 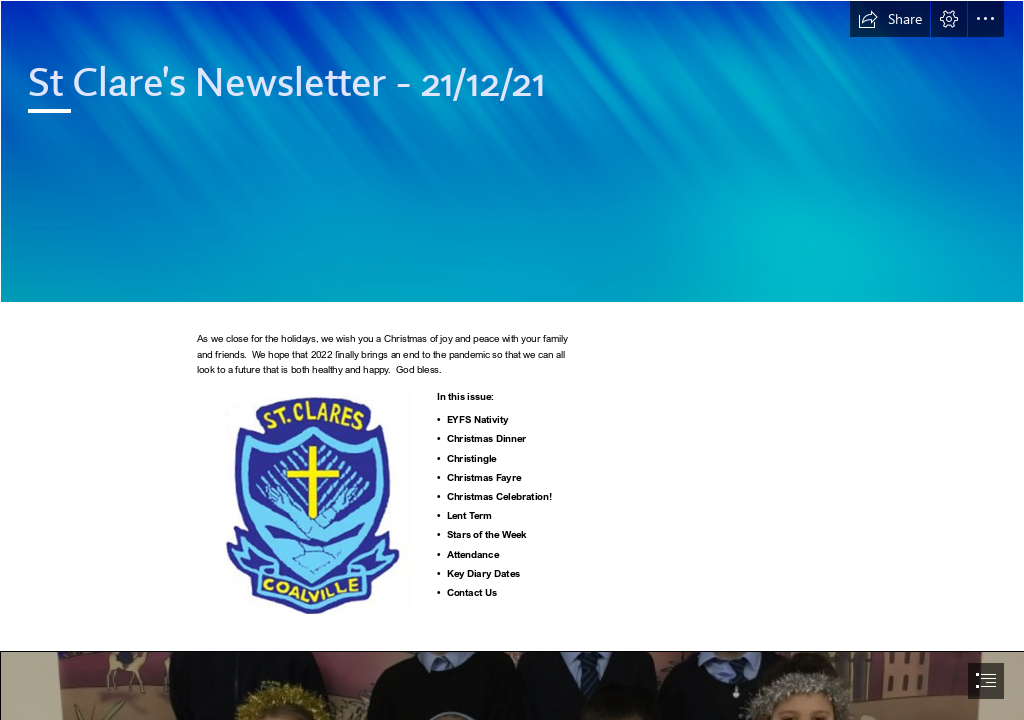 What do you see at coordinates (512, 151) in the screenshot?
I see `[Abstract 2.png]` at bounding box center [512, 151].